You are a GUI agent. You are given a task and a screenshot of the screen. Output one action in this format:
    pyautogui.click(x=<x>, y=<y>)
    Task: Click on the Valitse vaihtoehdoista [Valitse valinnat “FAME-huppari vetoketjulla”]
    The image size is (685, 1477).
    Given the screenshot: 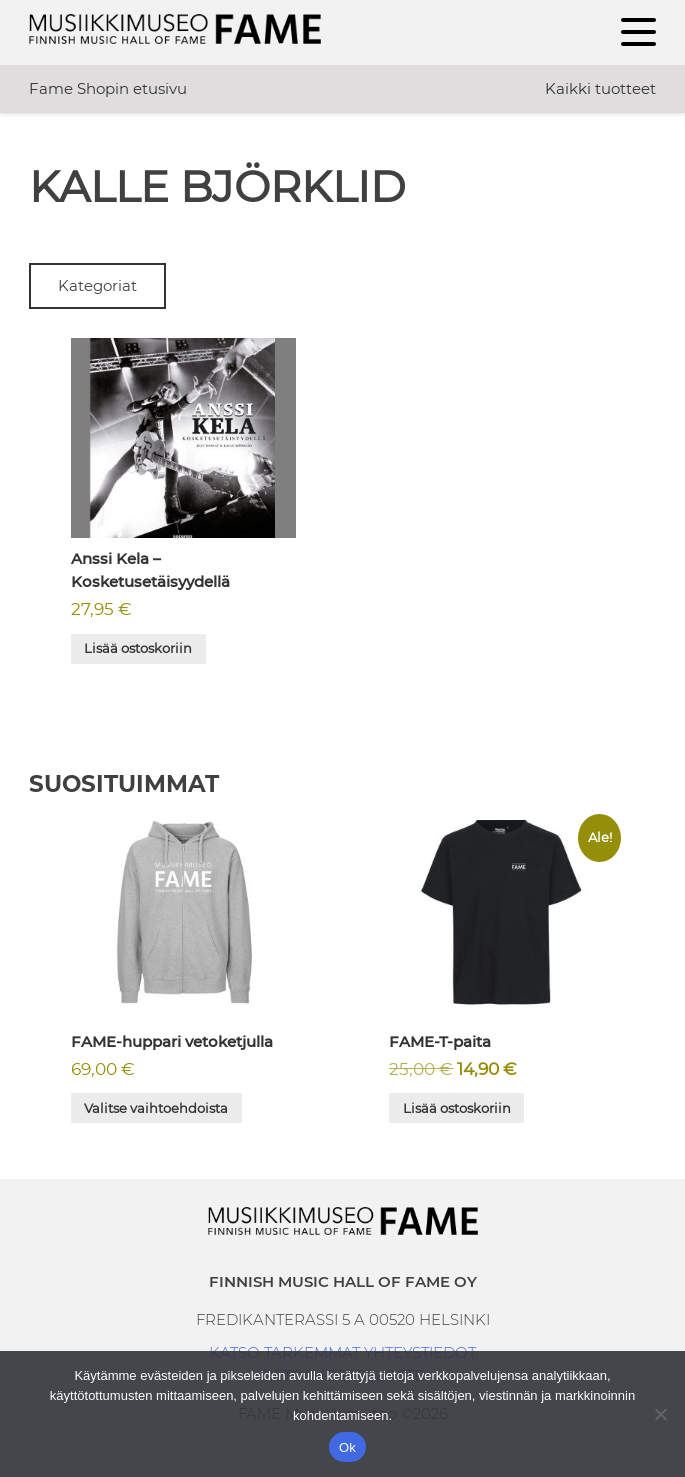 What is the action you would take?
    pyautogui.click(x=156, y=1108)
    